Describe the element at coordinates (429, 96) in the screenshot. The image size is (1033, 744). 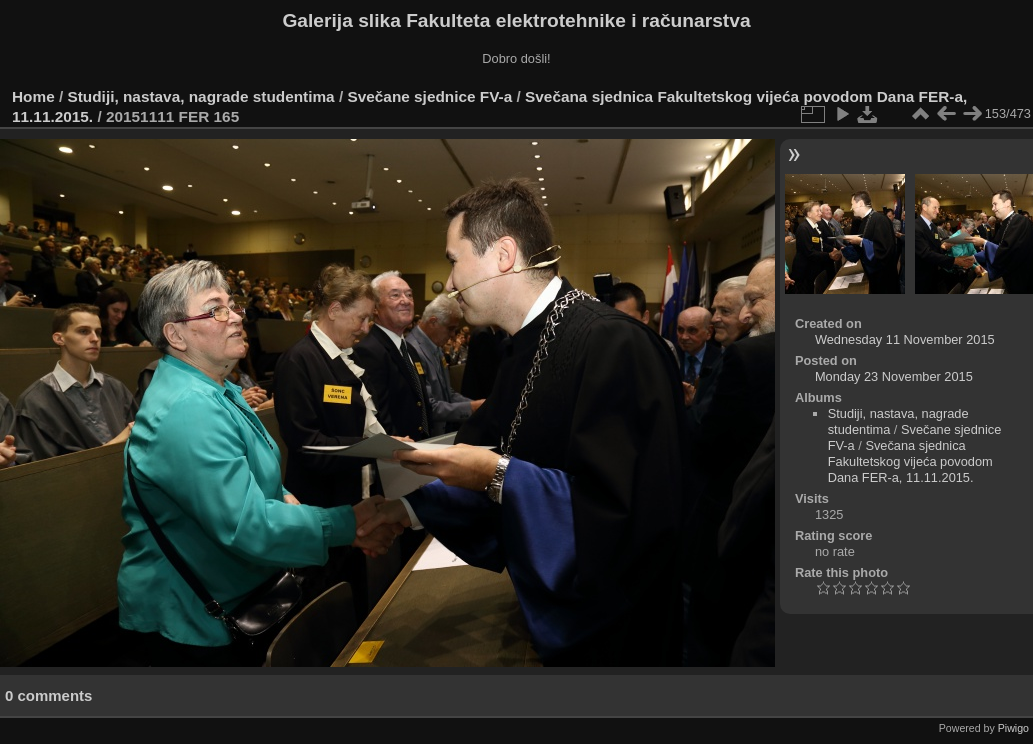
I see `Svečane sjednice FV-a` at that location.